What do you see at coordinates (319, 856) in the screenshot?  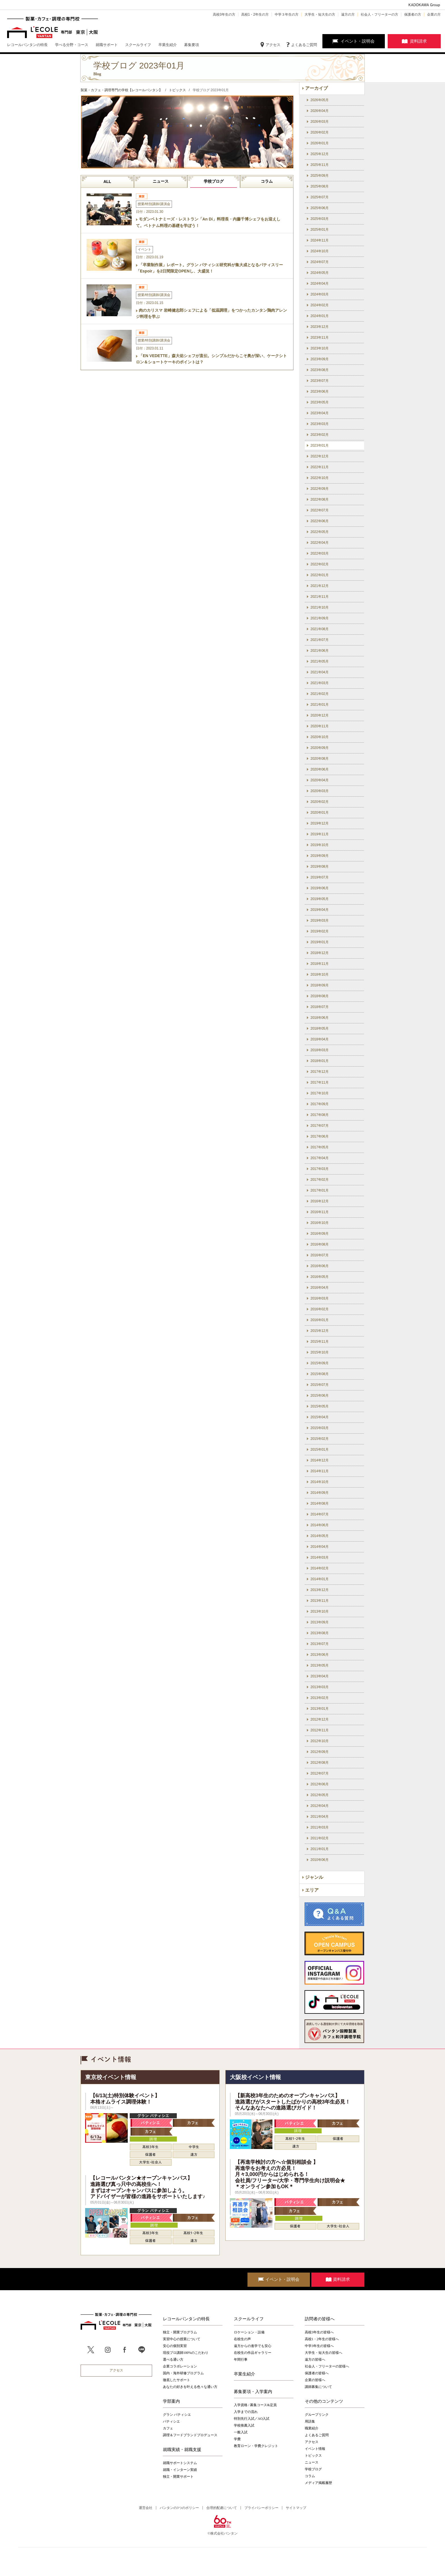 I see `2019年09月` at bounding box center [319, 856].